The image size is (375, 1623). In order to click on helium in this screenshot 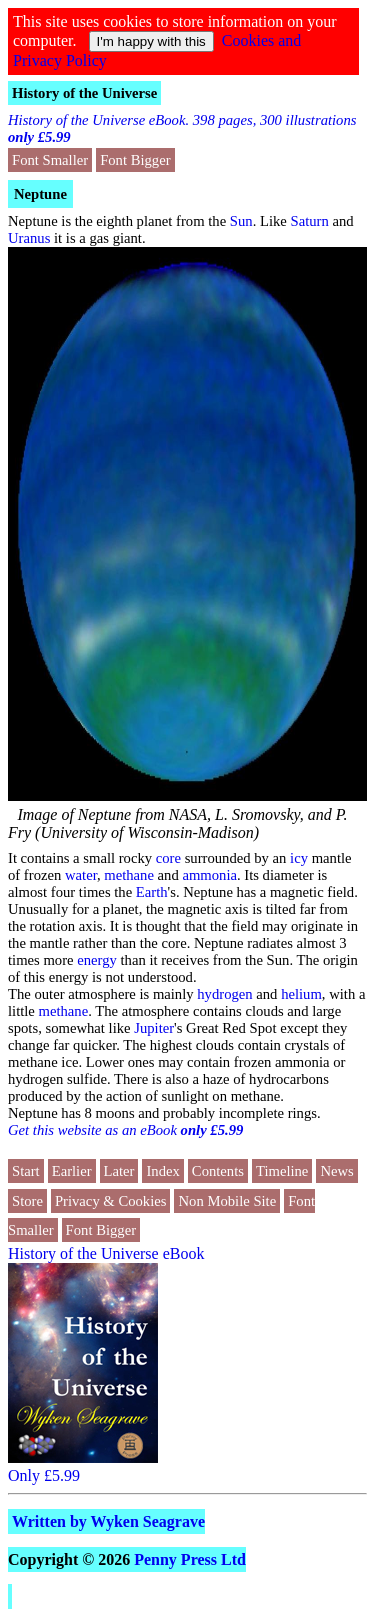, I will do `click(301, 994)`.